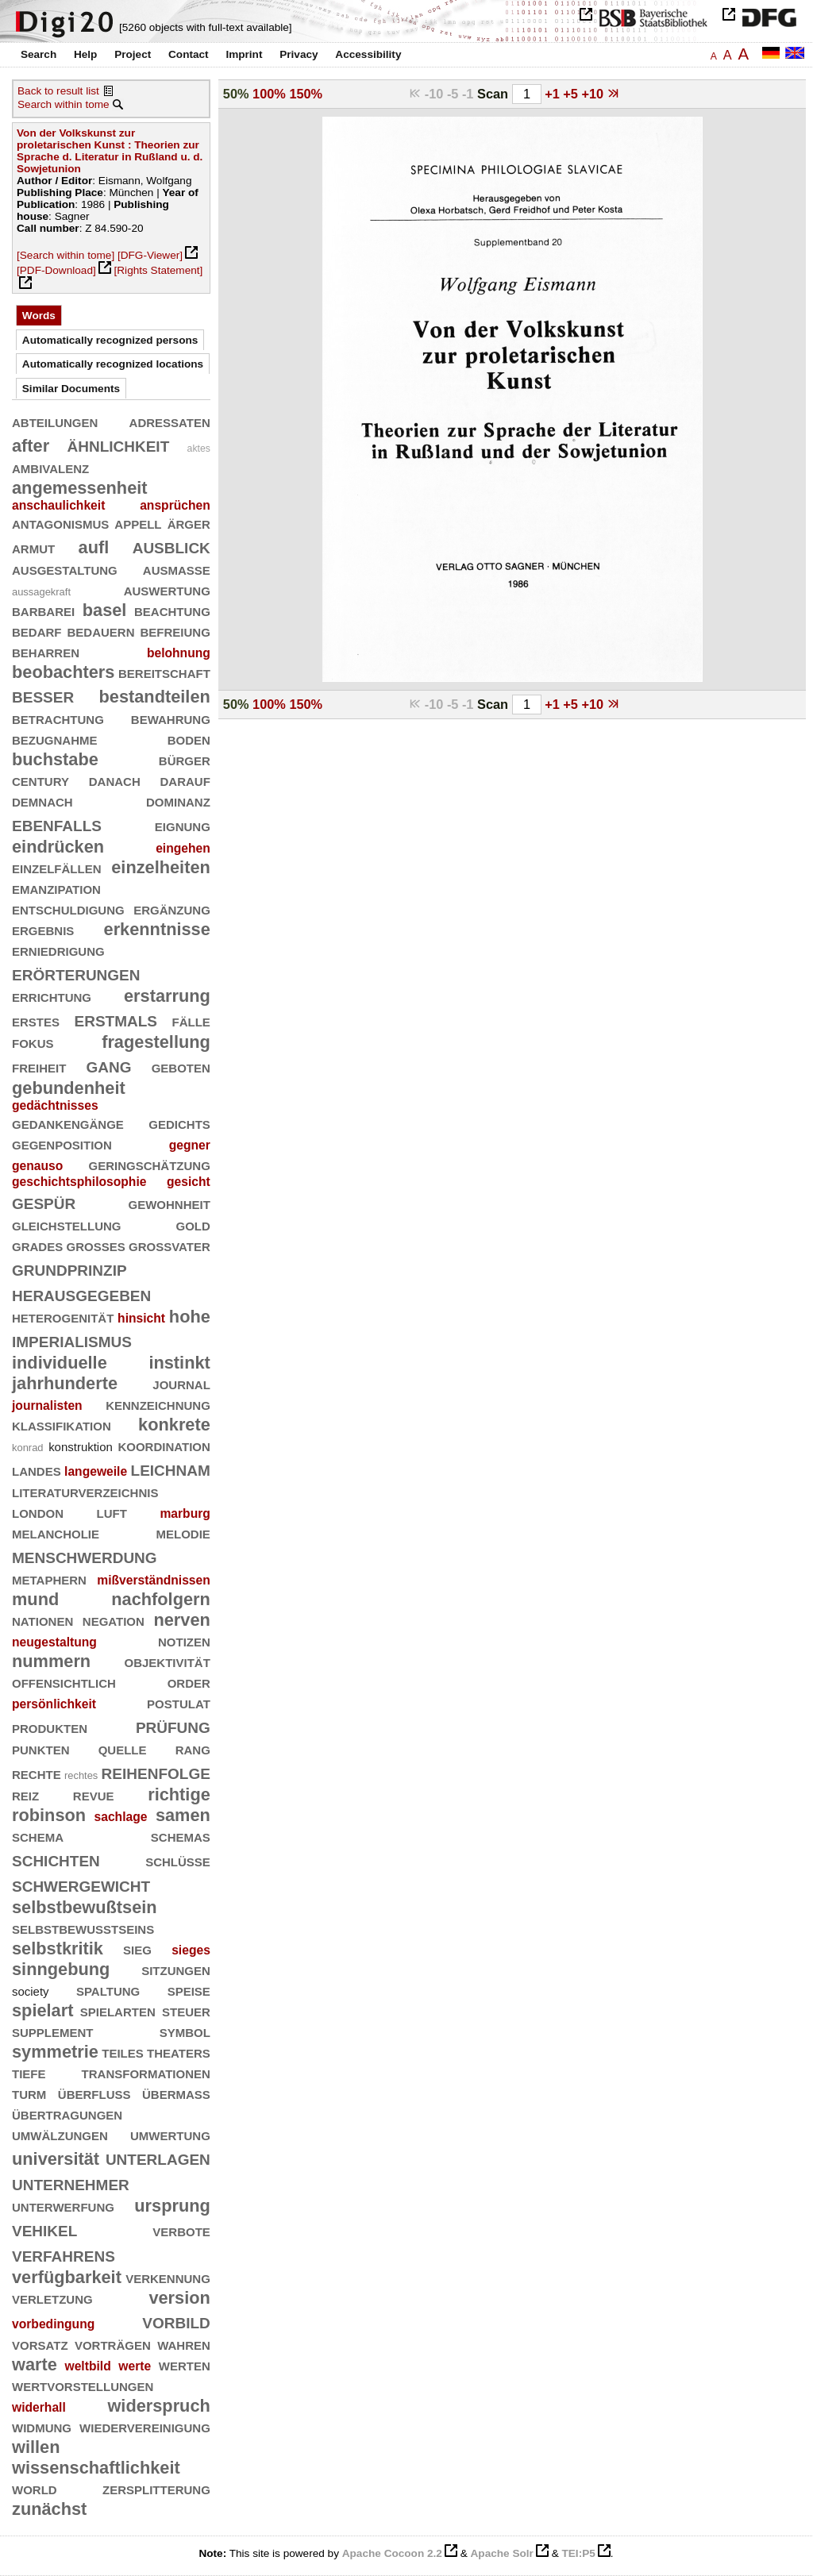 The width and height of the screenshot is (813, 2576). What do you see at coordinates (112, 364) in the screenshot?
I see `Automatically recognized locations` at bounding box center [112, 364].